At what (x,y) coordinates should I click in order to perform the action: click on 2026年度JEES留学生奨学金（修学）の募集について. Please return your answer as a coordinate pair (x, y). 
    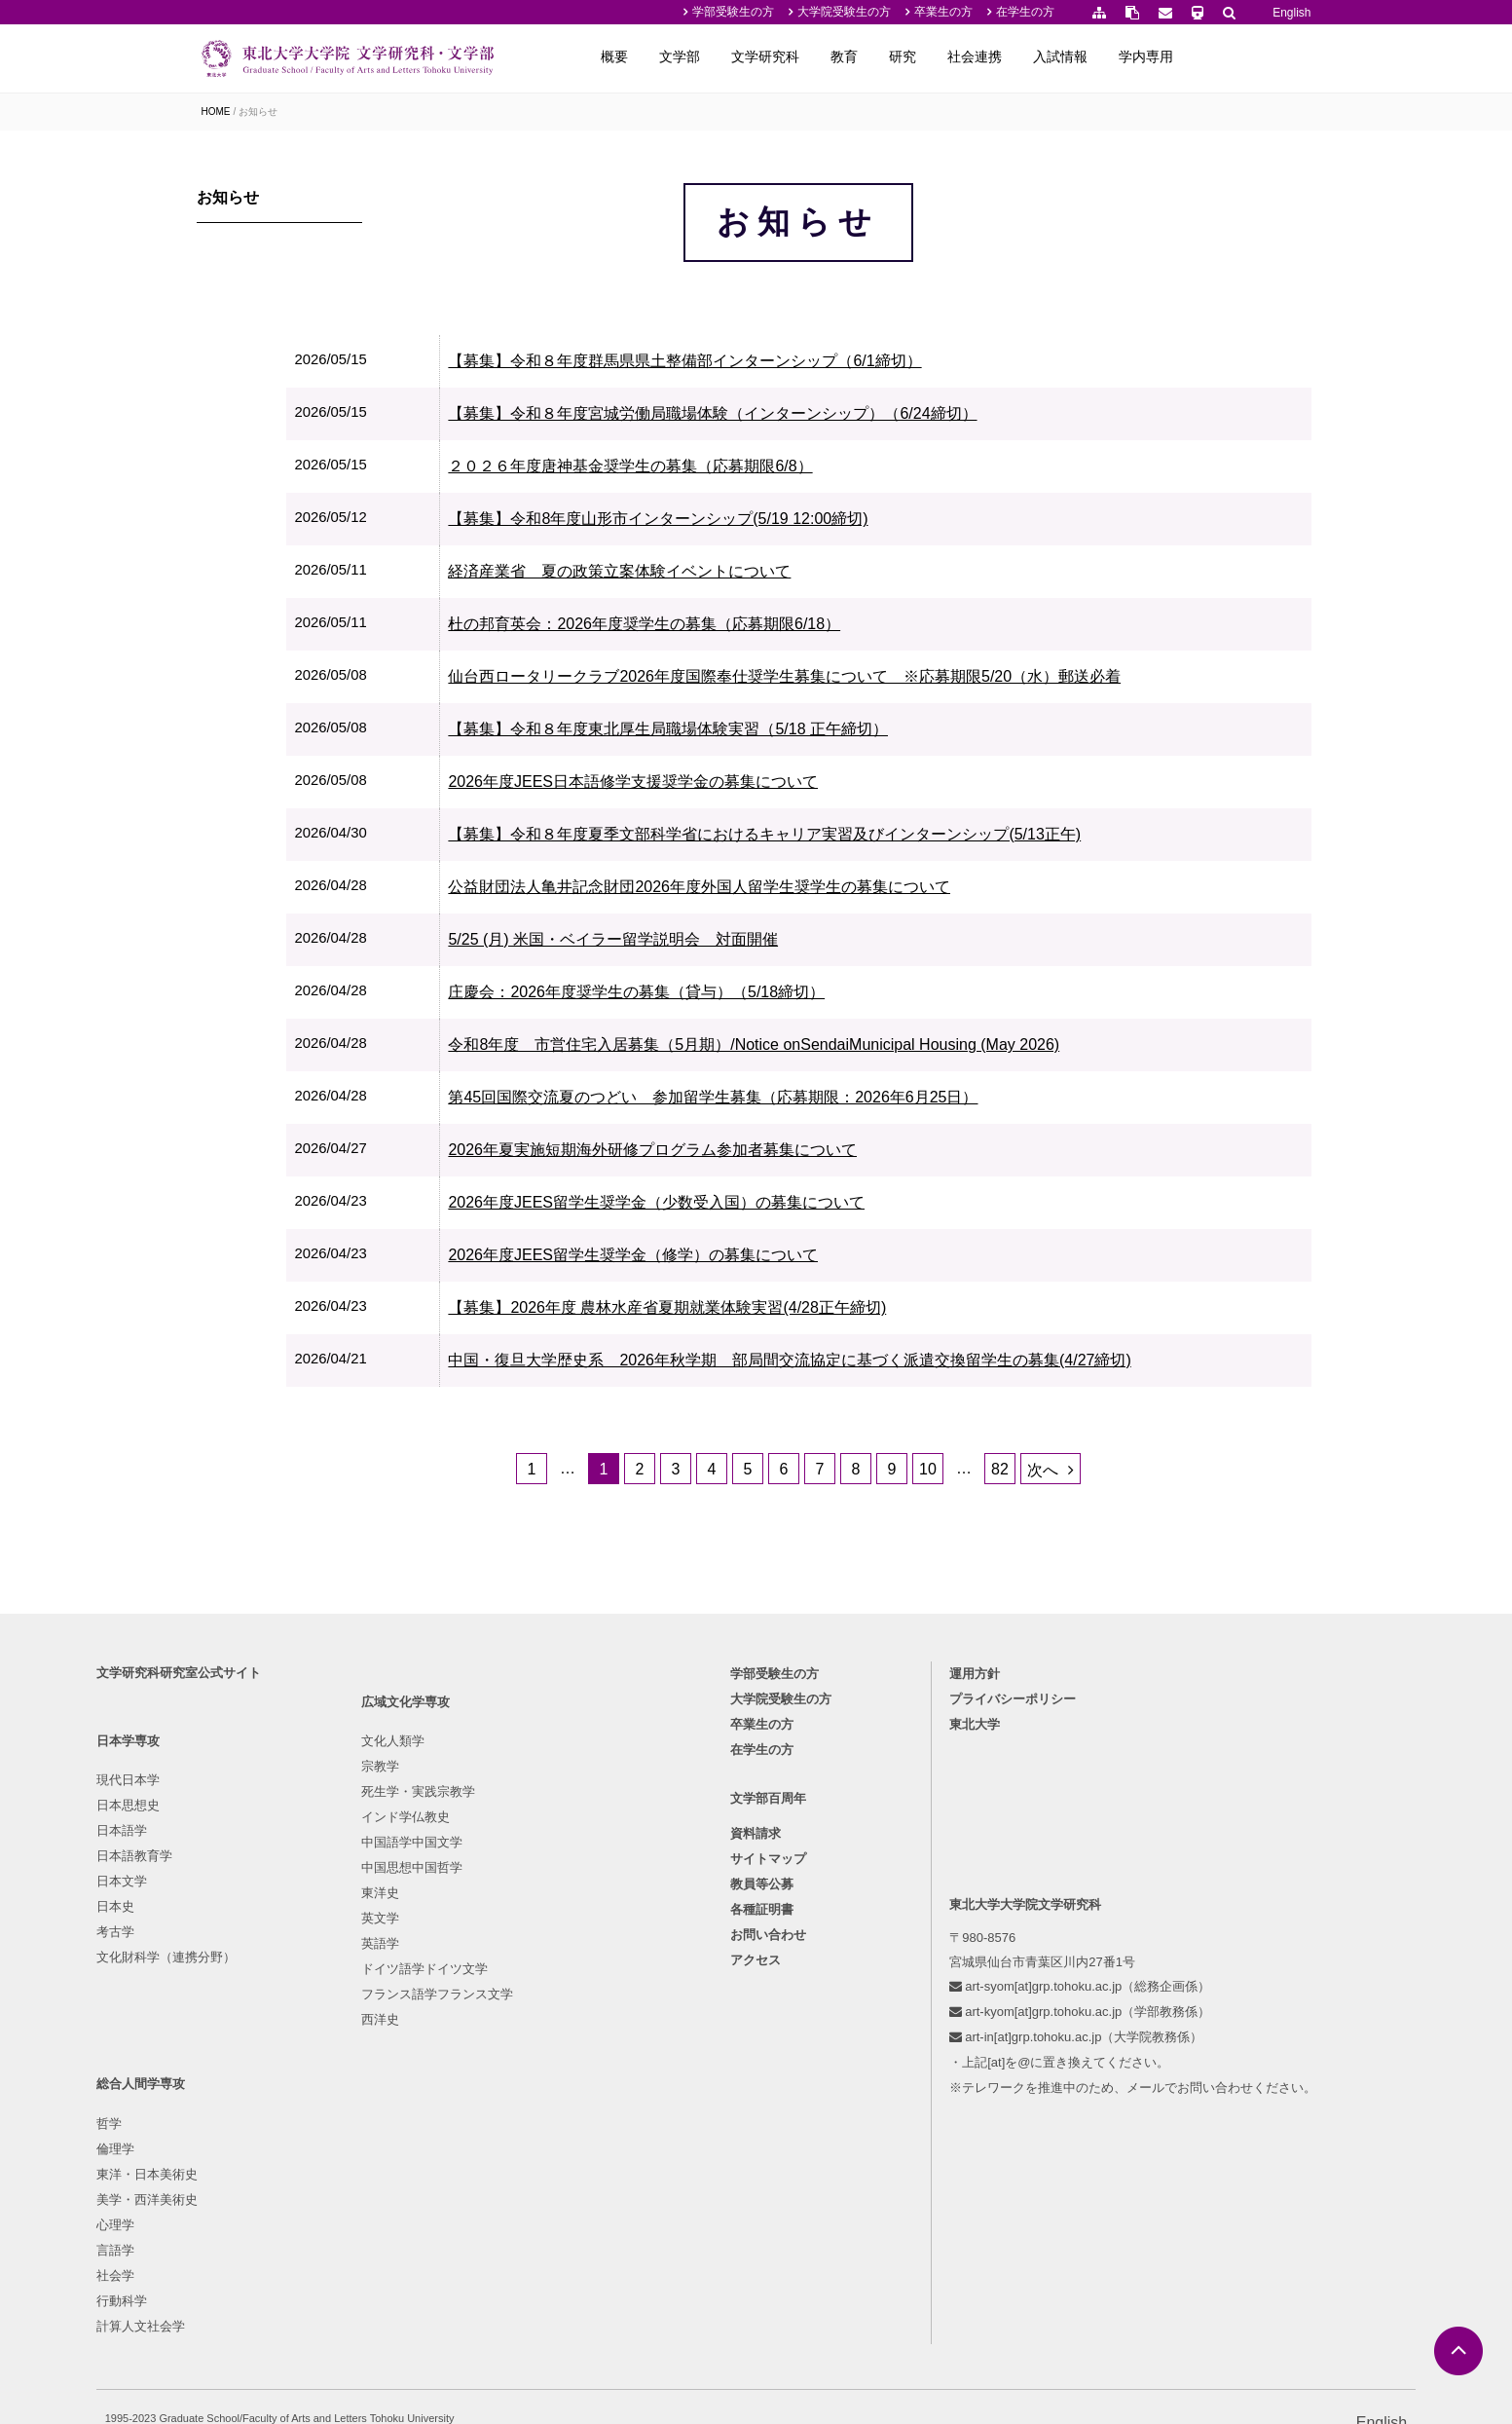
    Looking at the image, I should click on (731, 1311).